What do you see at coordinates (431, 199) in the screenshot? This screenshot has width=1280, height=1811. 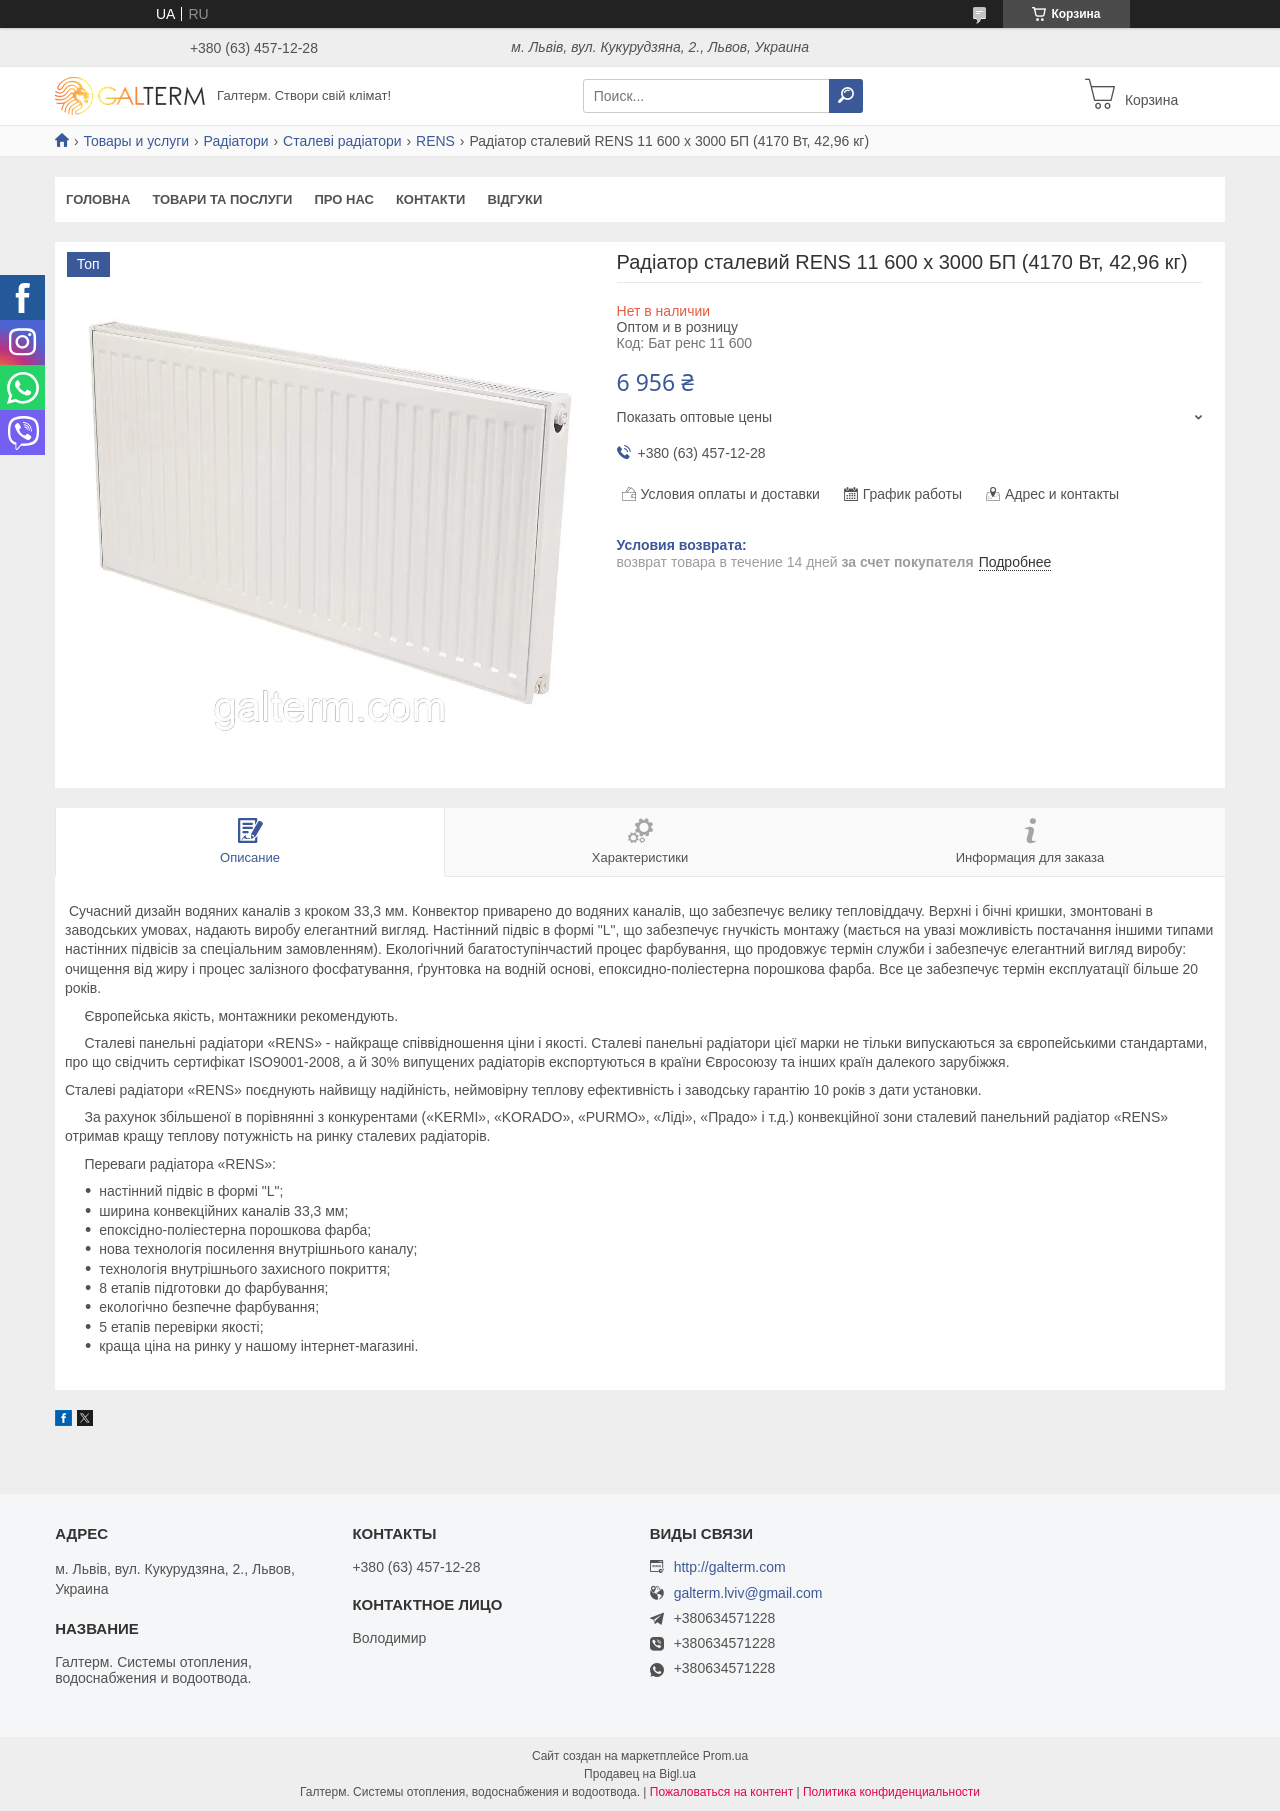 I see `Контакти` at bounding box center [431, 199].